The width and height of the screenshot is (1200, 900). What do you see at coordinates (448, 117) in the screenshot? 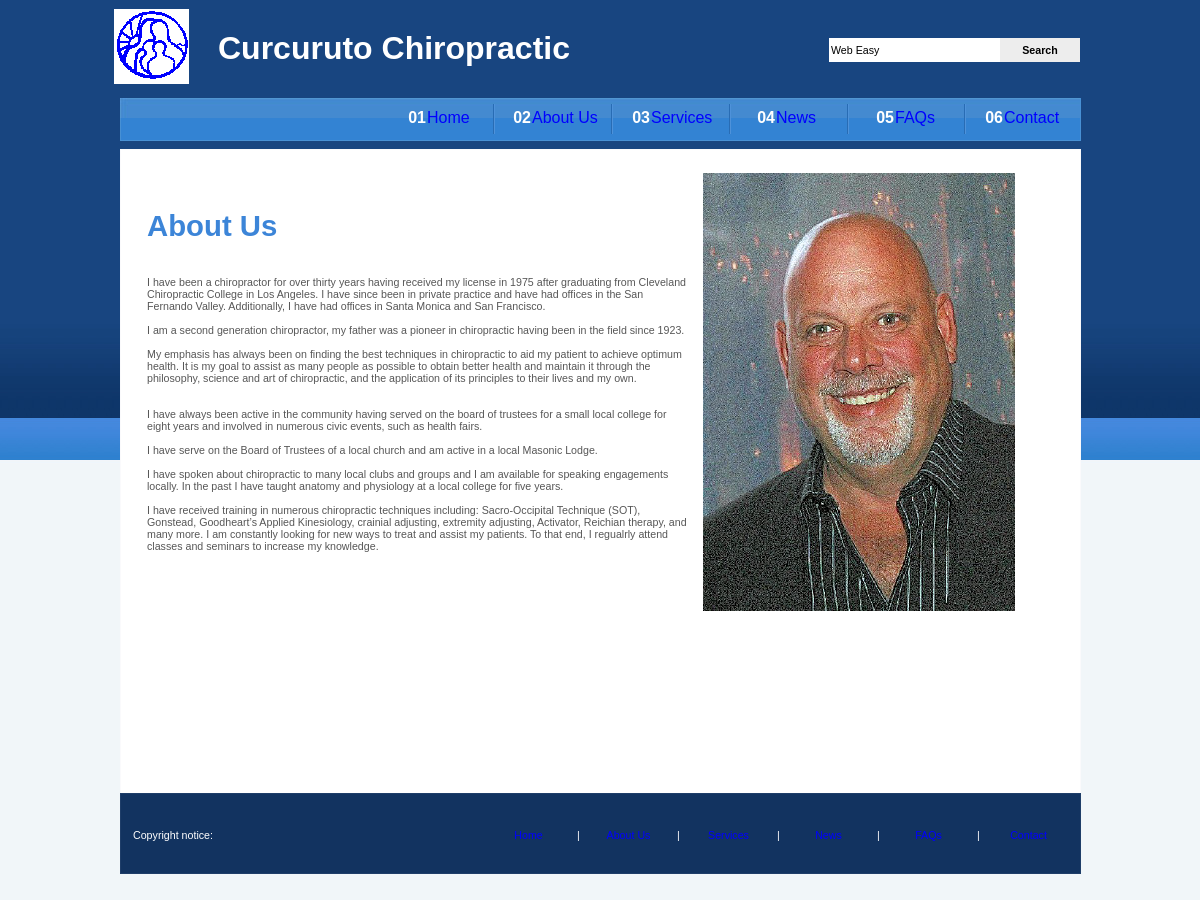
I see `Home` at bounding box center [448, 117].